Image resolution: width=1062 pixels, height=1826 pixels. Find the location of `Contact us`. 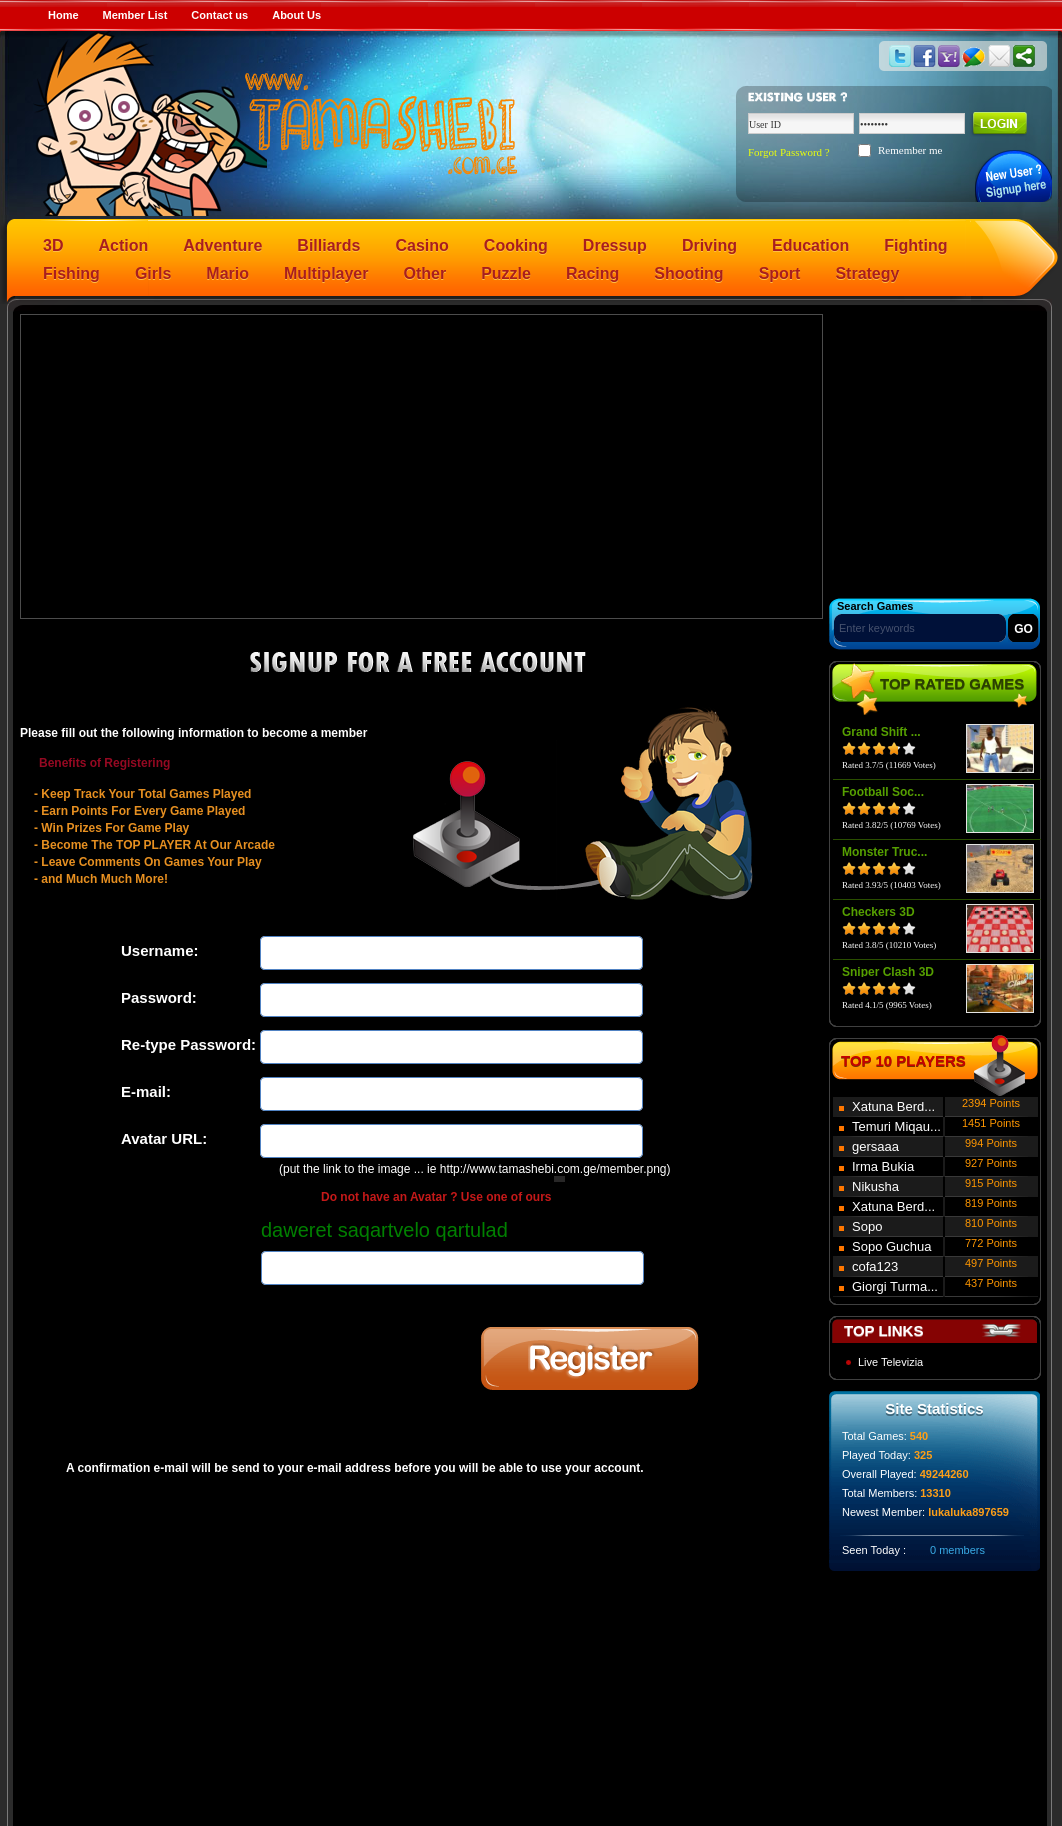

Contact us is located at coordinates (219, 15).